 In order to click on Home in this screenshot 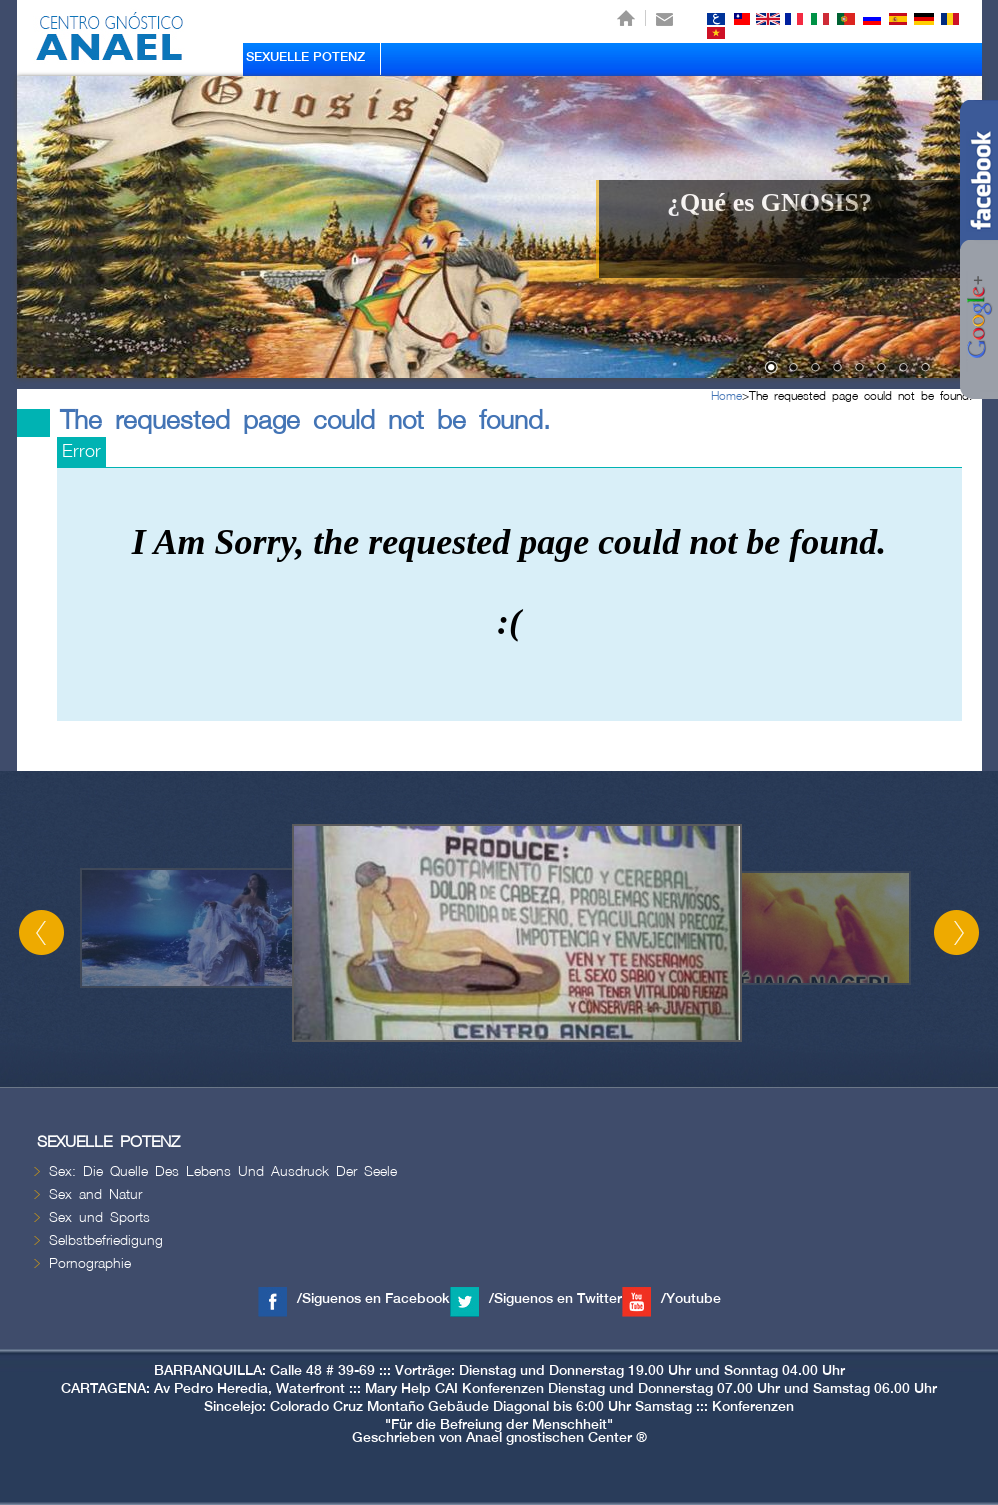, I will do `click(726, 396)`.